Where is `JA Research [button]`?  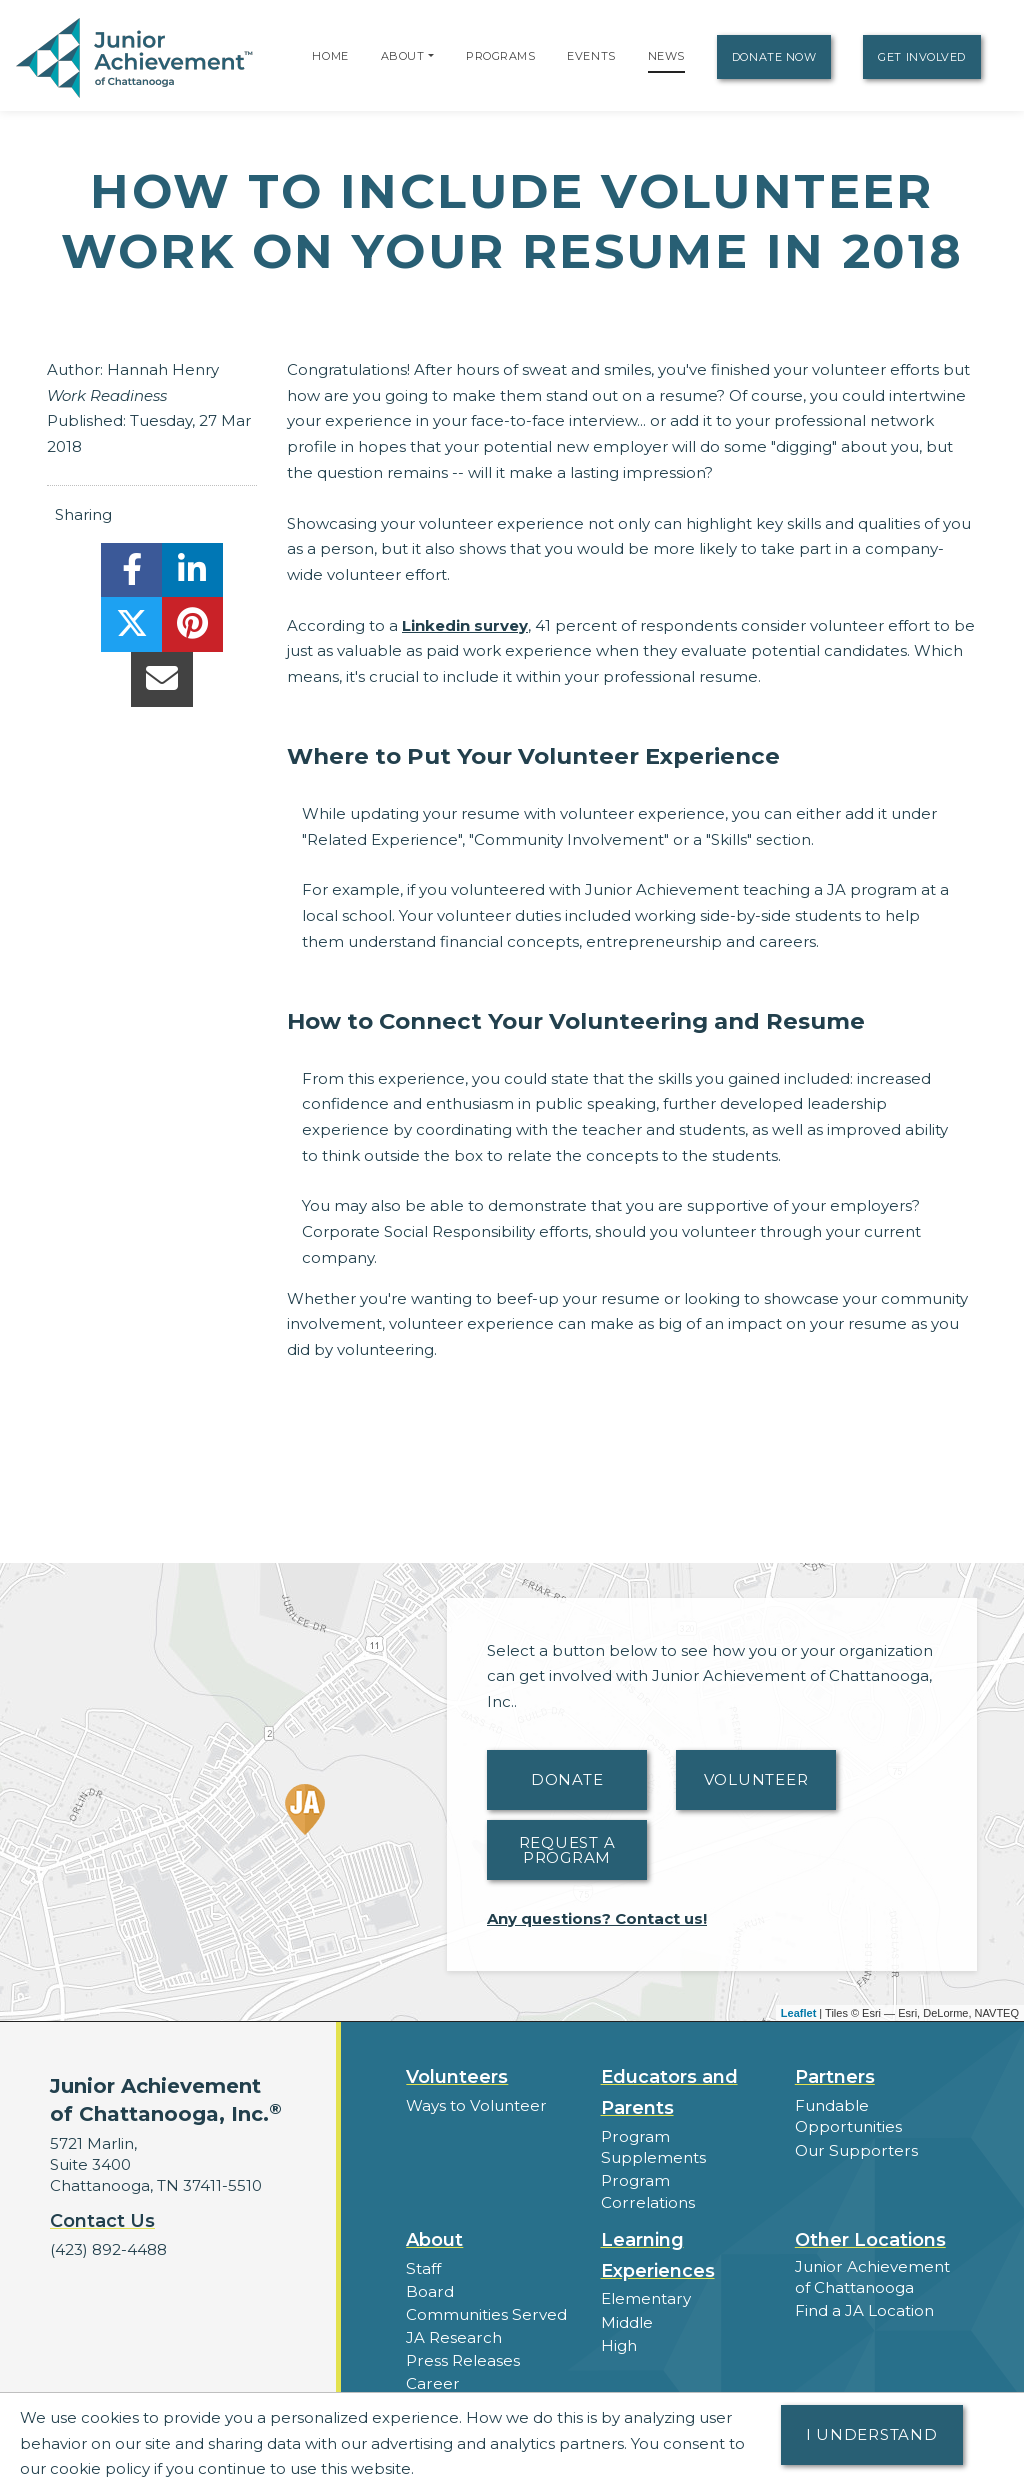 JA Research [button] is located at coordinates (453, 2315).